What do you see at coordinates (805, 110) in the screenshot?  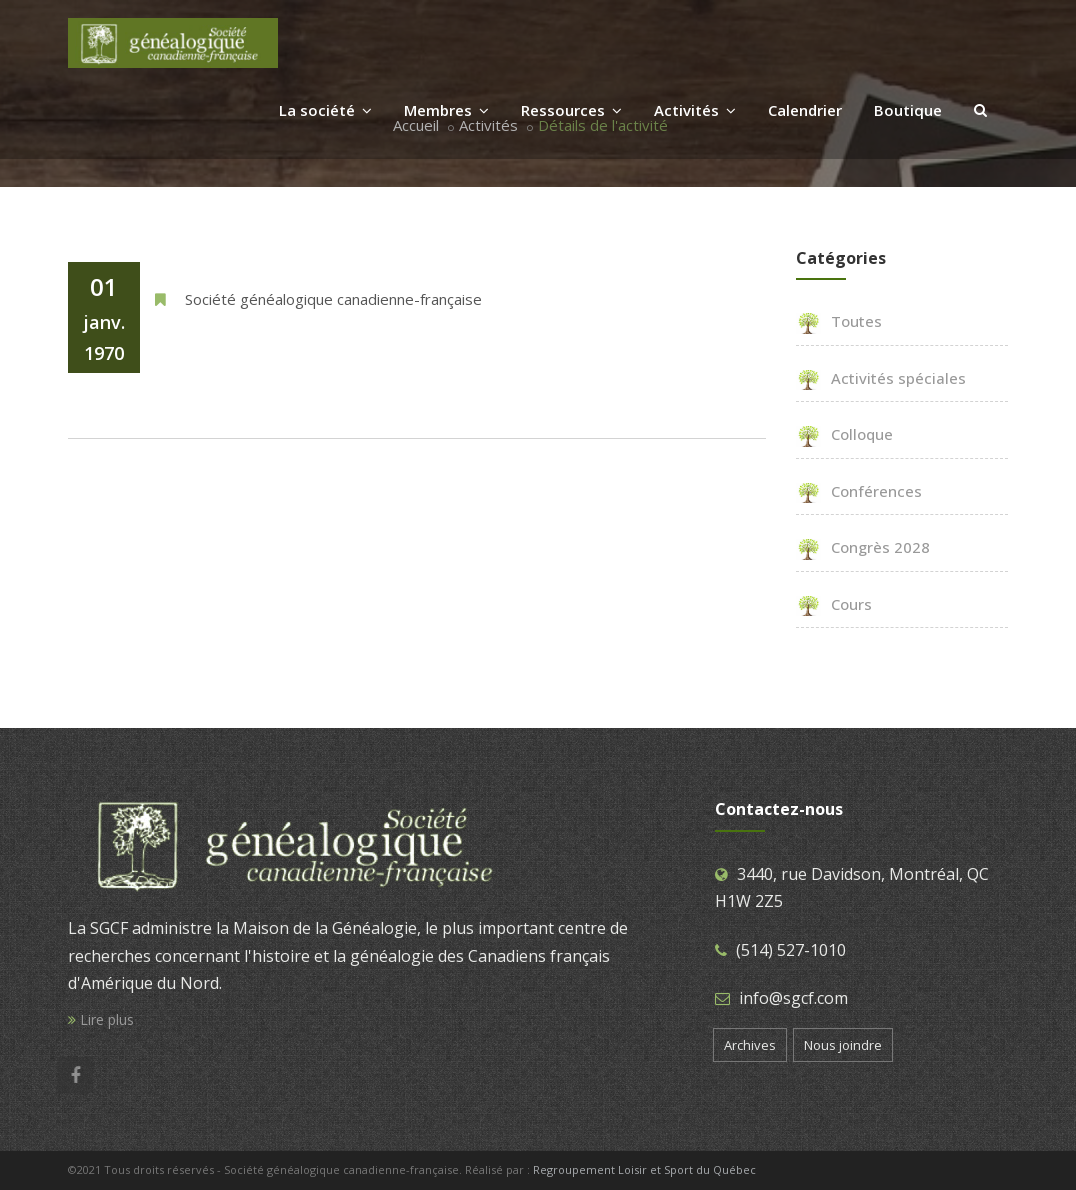 I see `Calendrier` at bounding box center [805, 110].